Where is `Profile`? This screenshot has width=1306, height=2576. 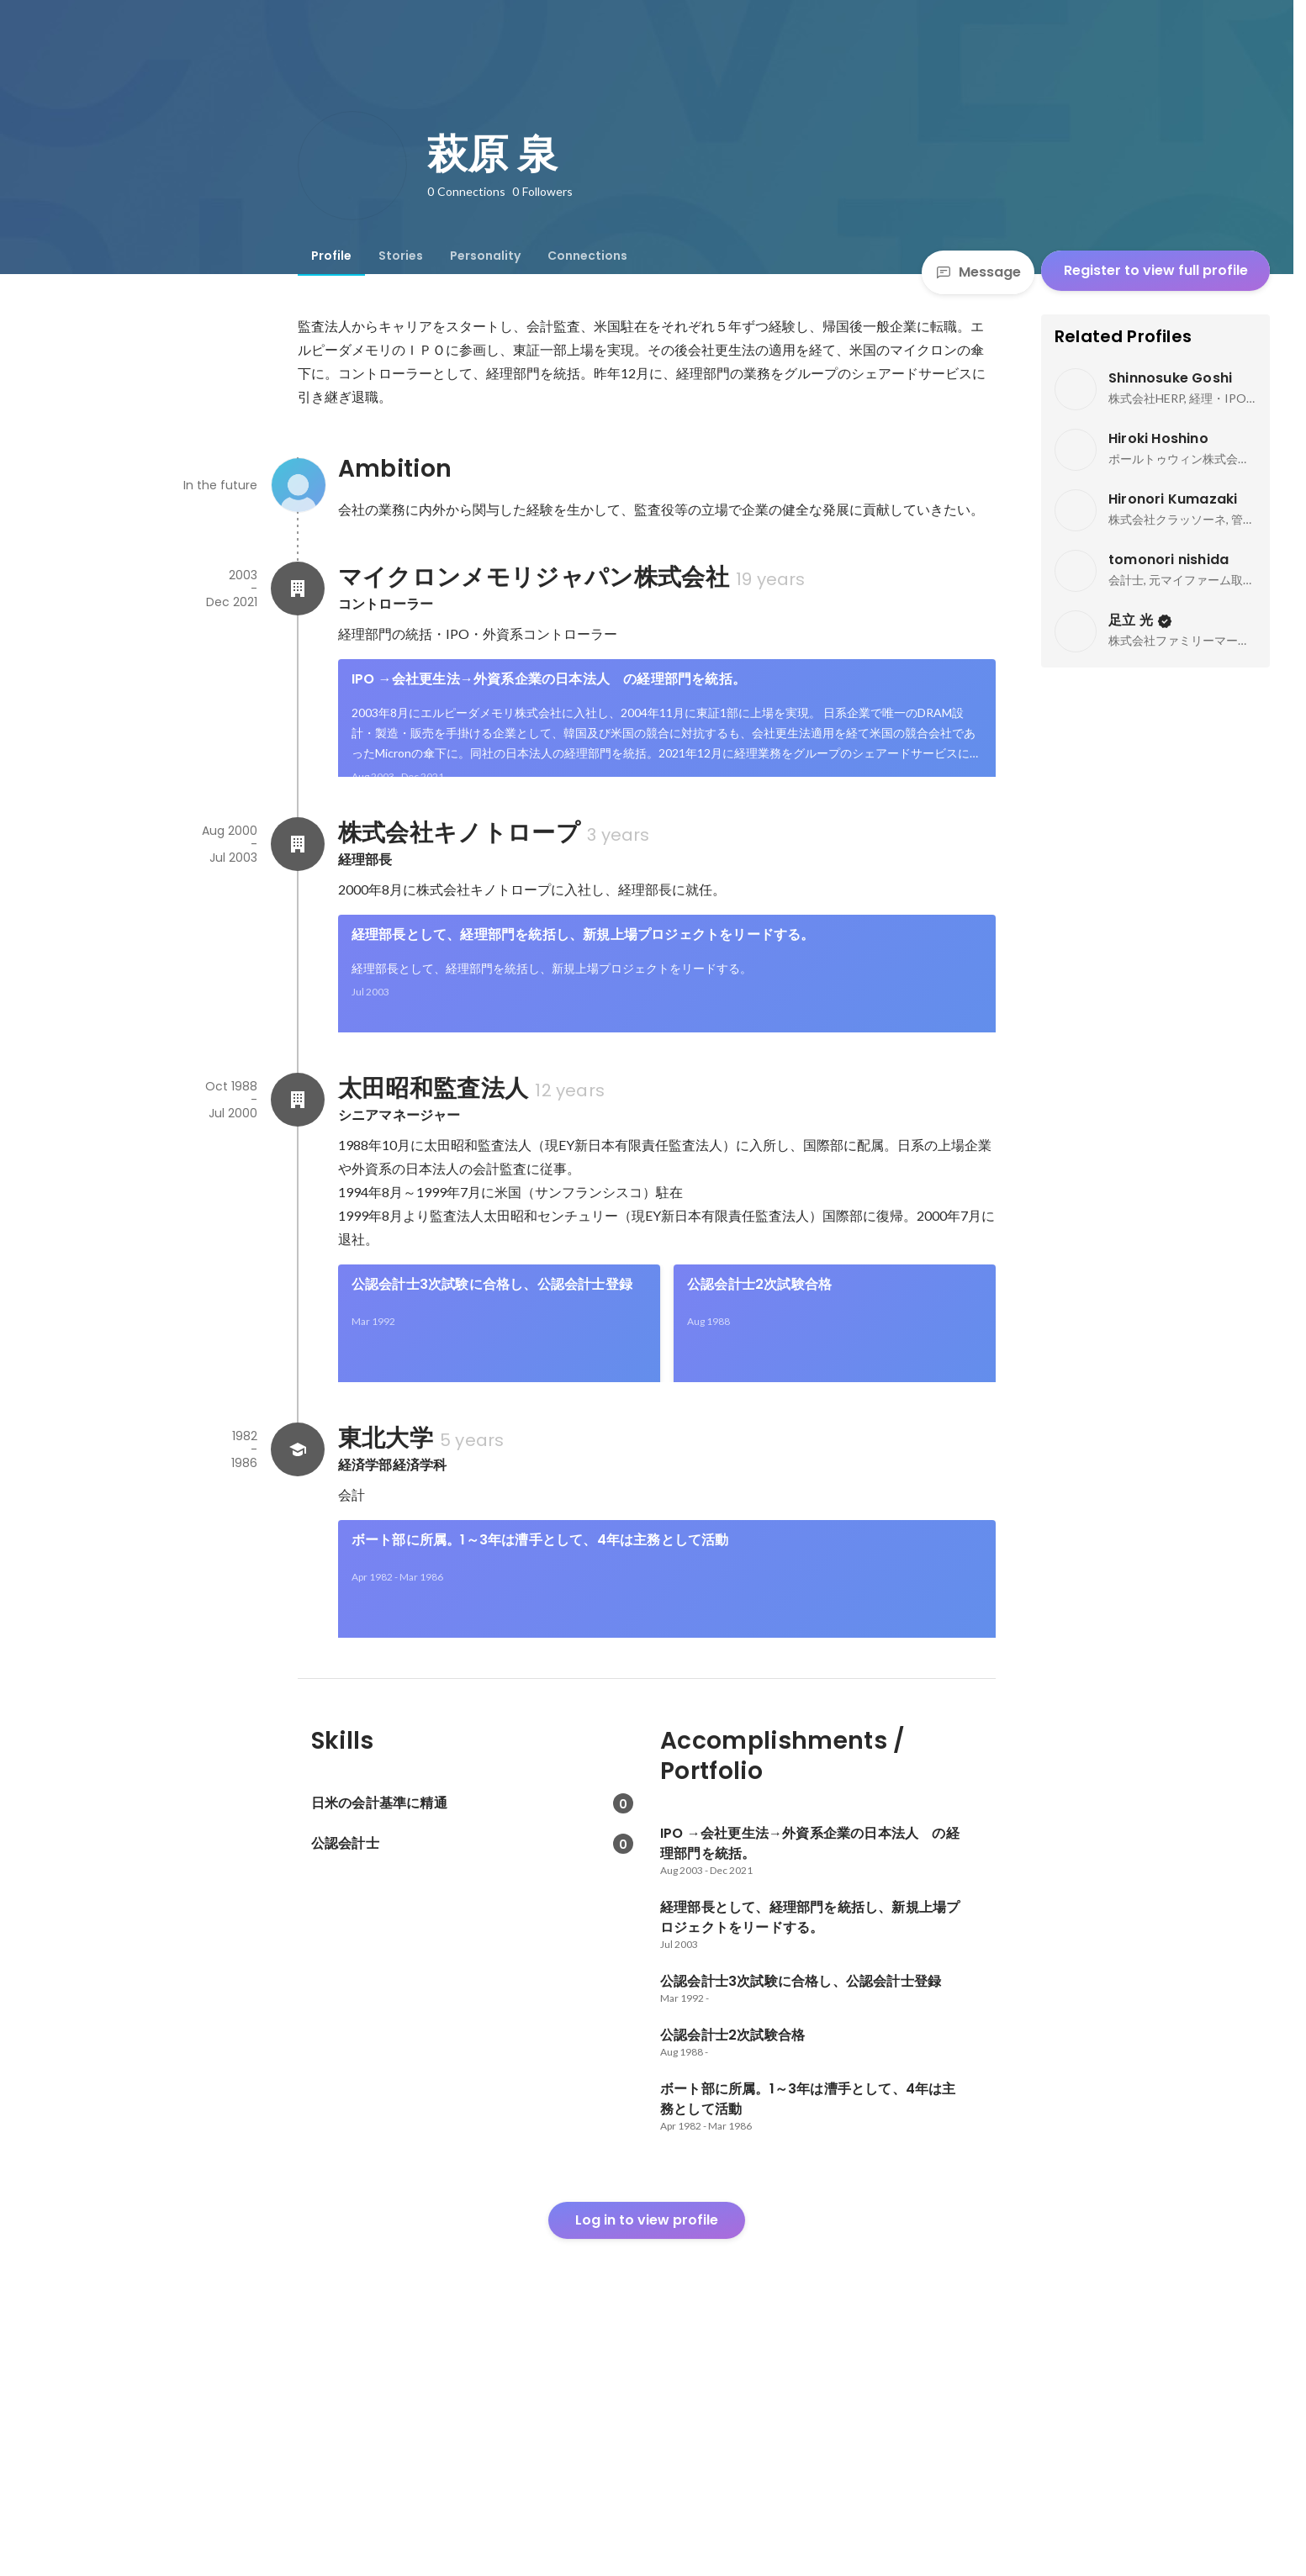
Profile is located at coordinates (331, 255).